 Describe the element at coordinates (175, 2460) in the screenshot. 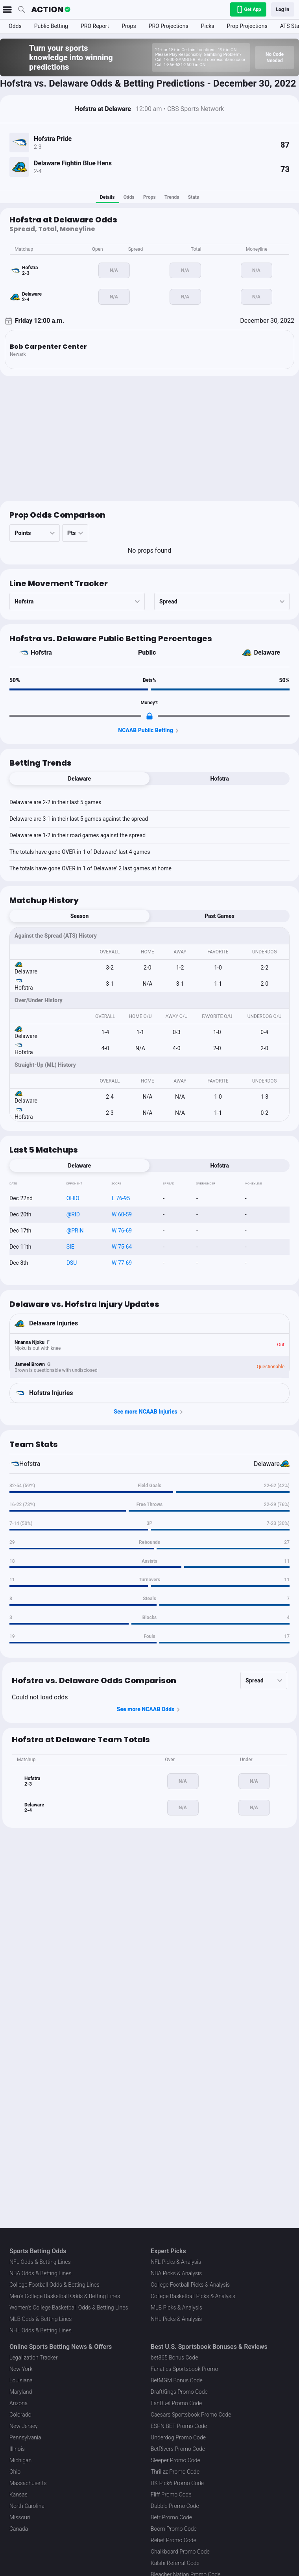

I see `Sleeper Promo Code` at that location.